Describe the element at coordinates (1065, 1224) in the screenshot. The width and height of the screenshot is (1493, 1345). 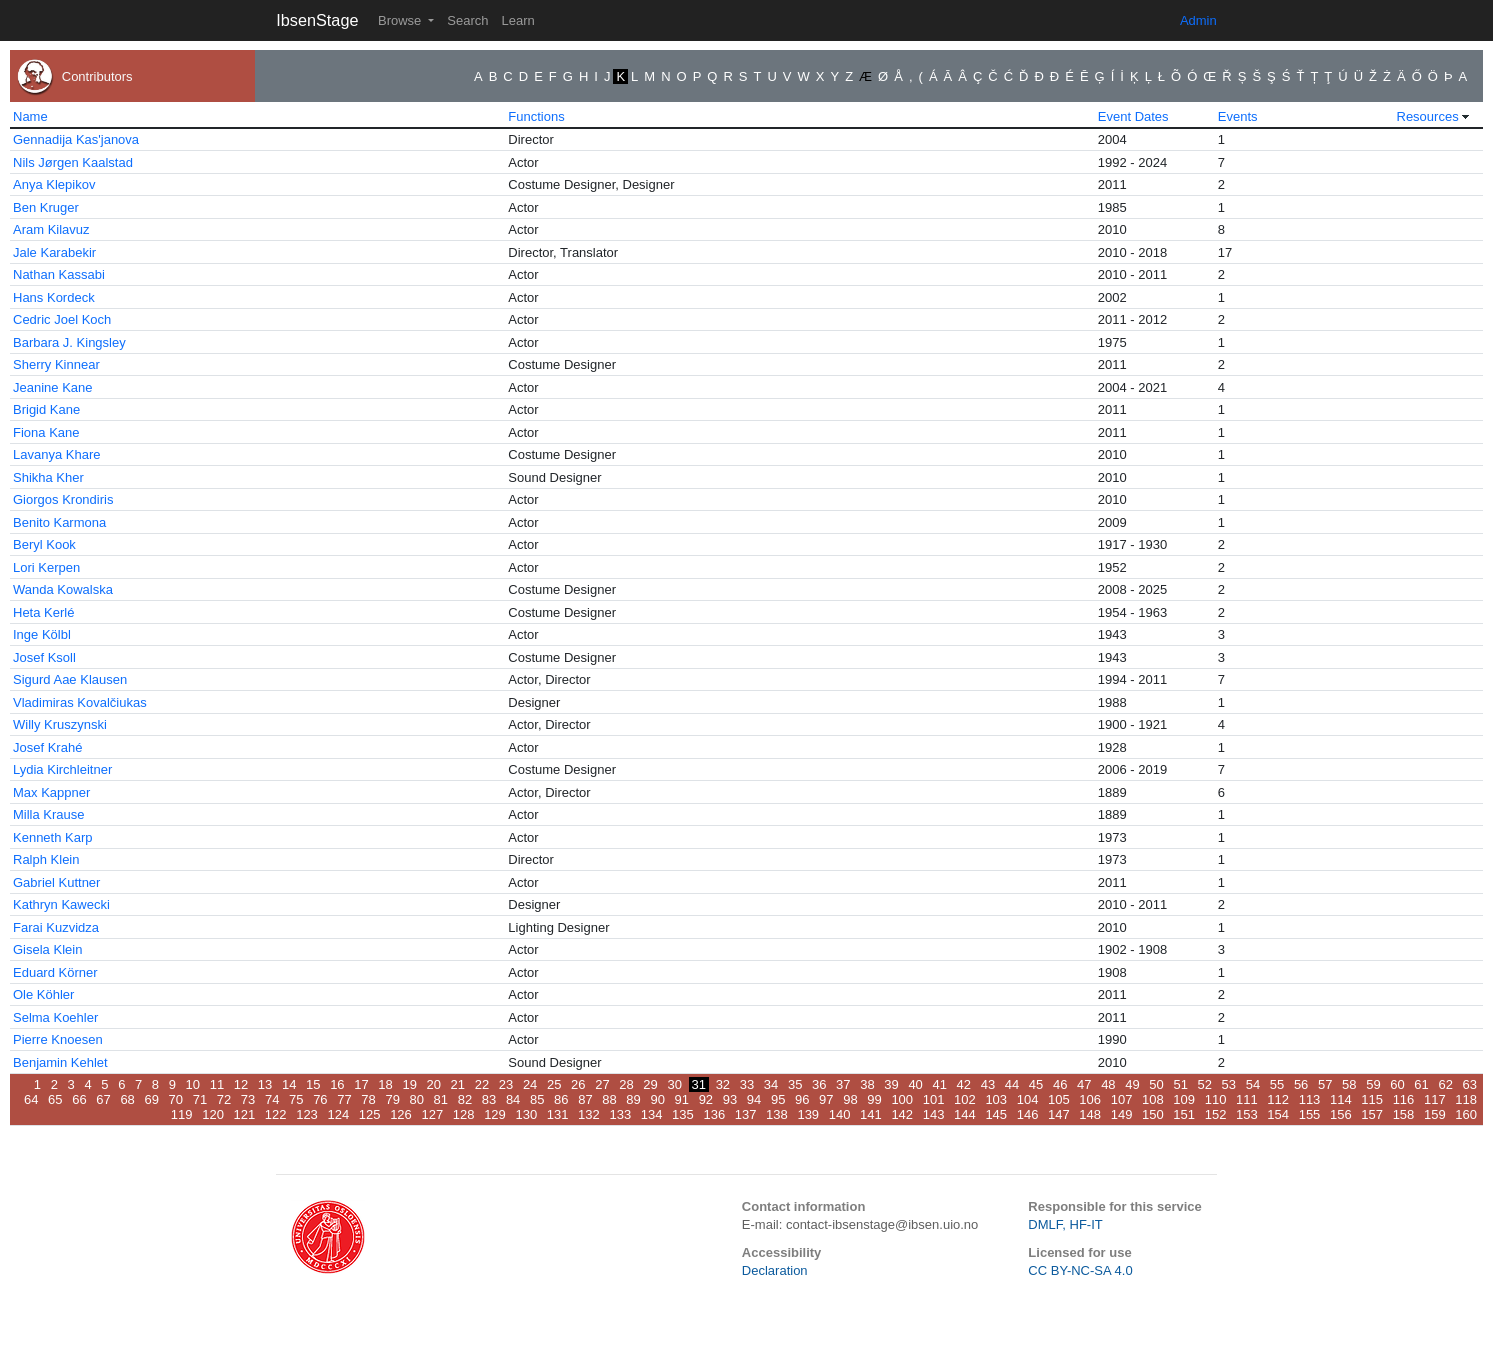
I see `DMLF, HF-IT` at that location.